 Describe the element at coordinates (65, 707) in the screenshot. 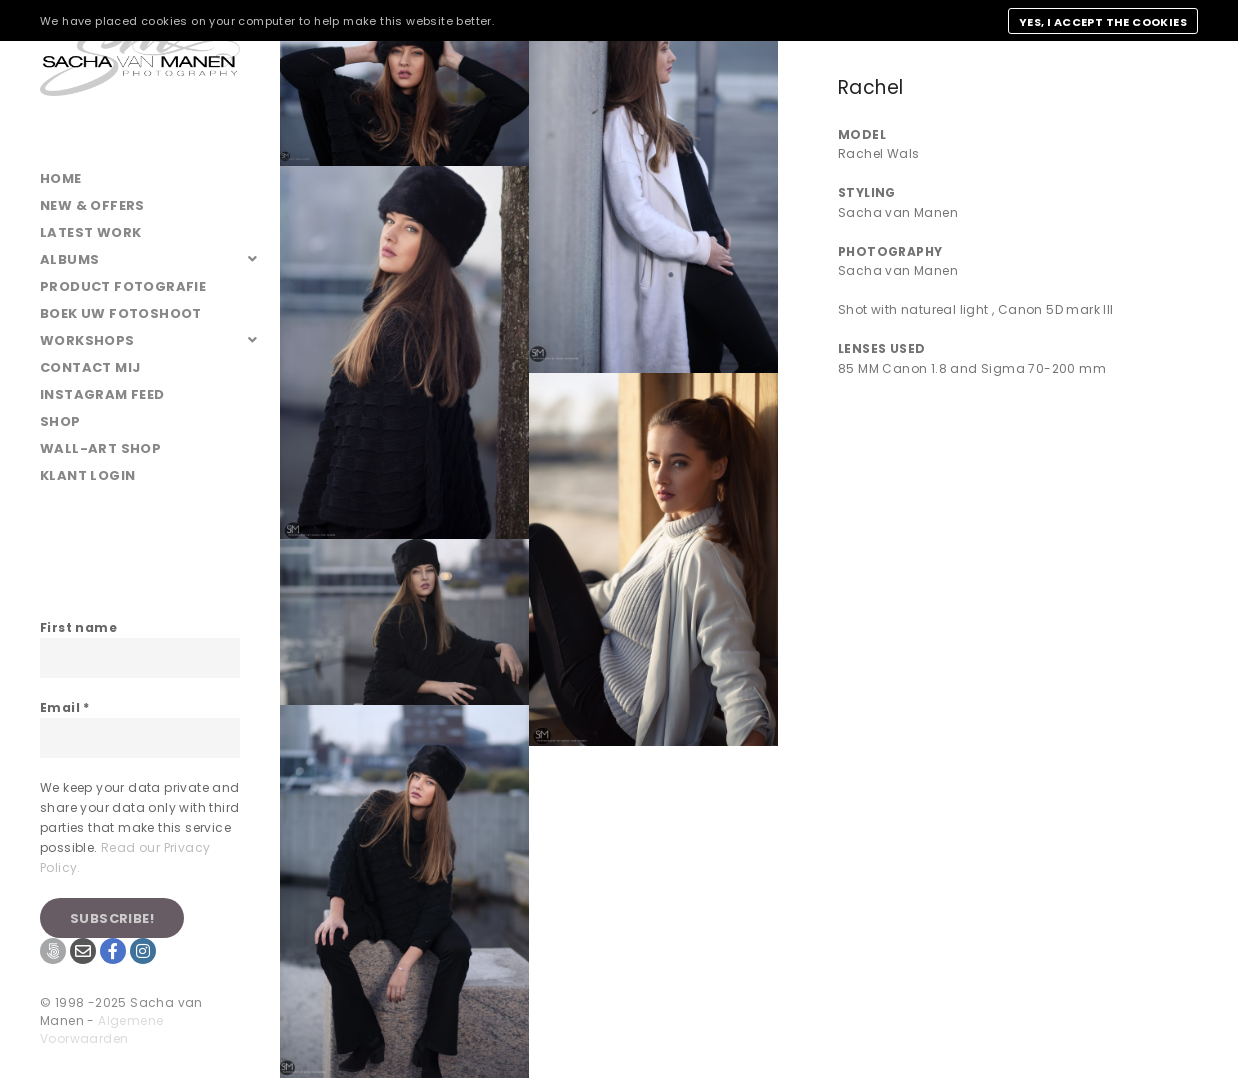

I see `Email` at that location.